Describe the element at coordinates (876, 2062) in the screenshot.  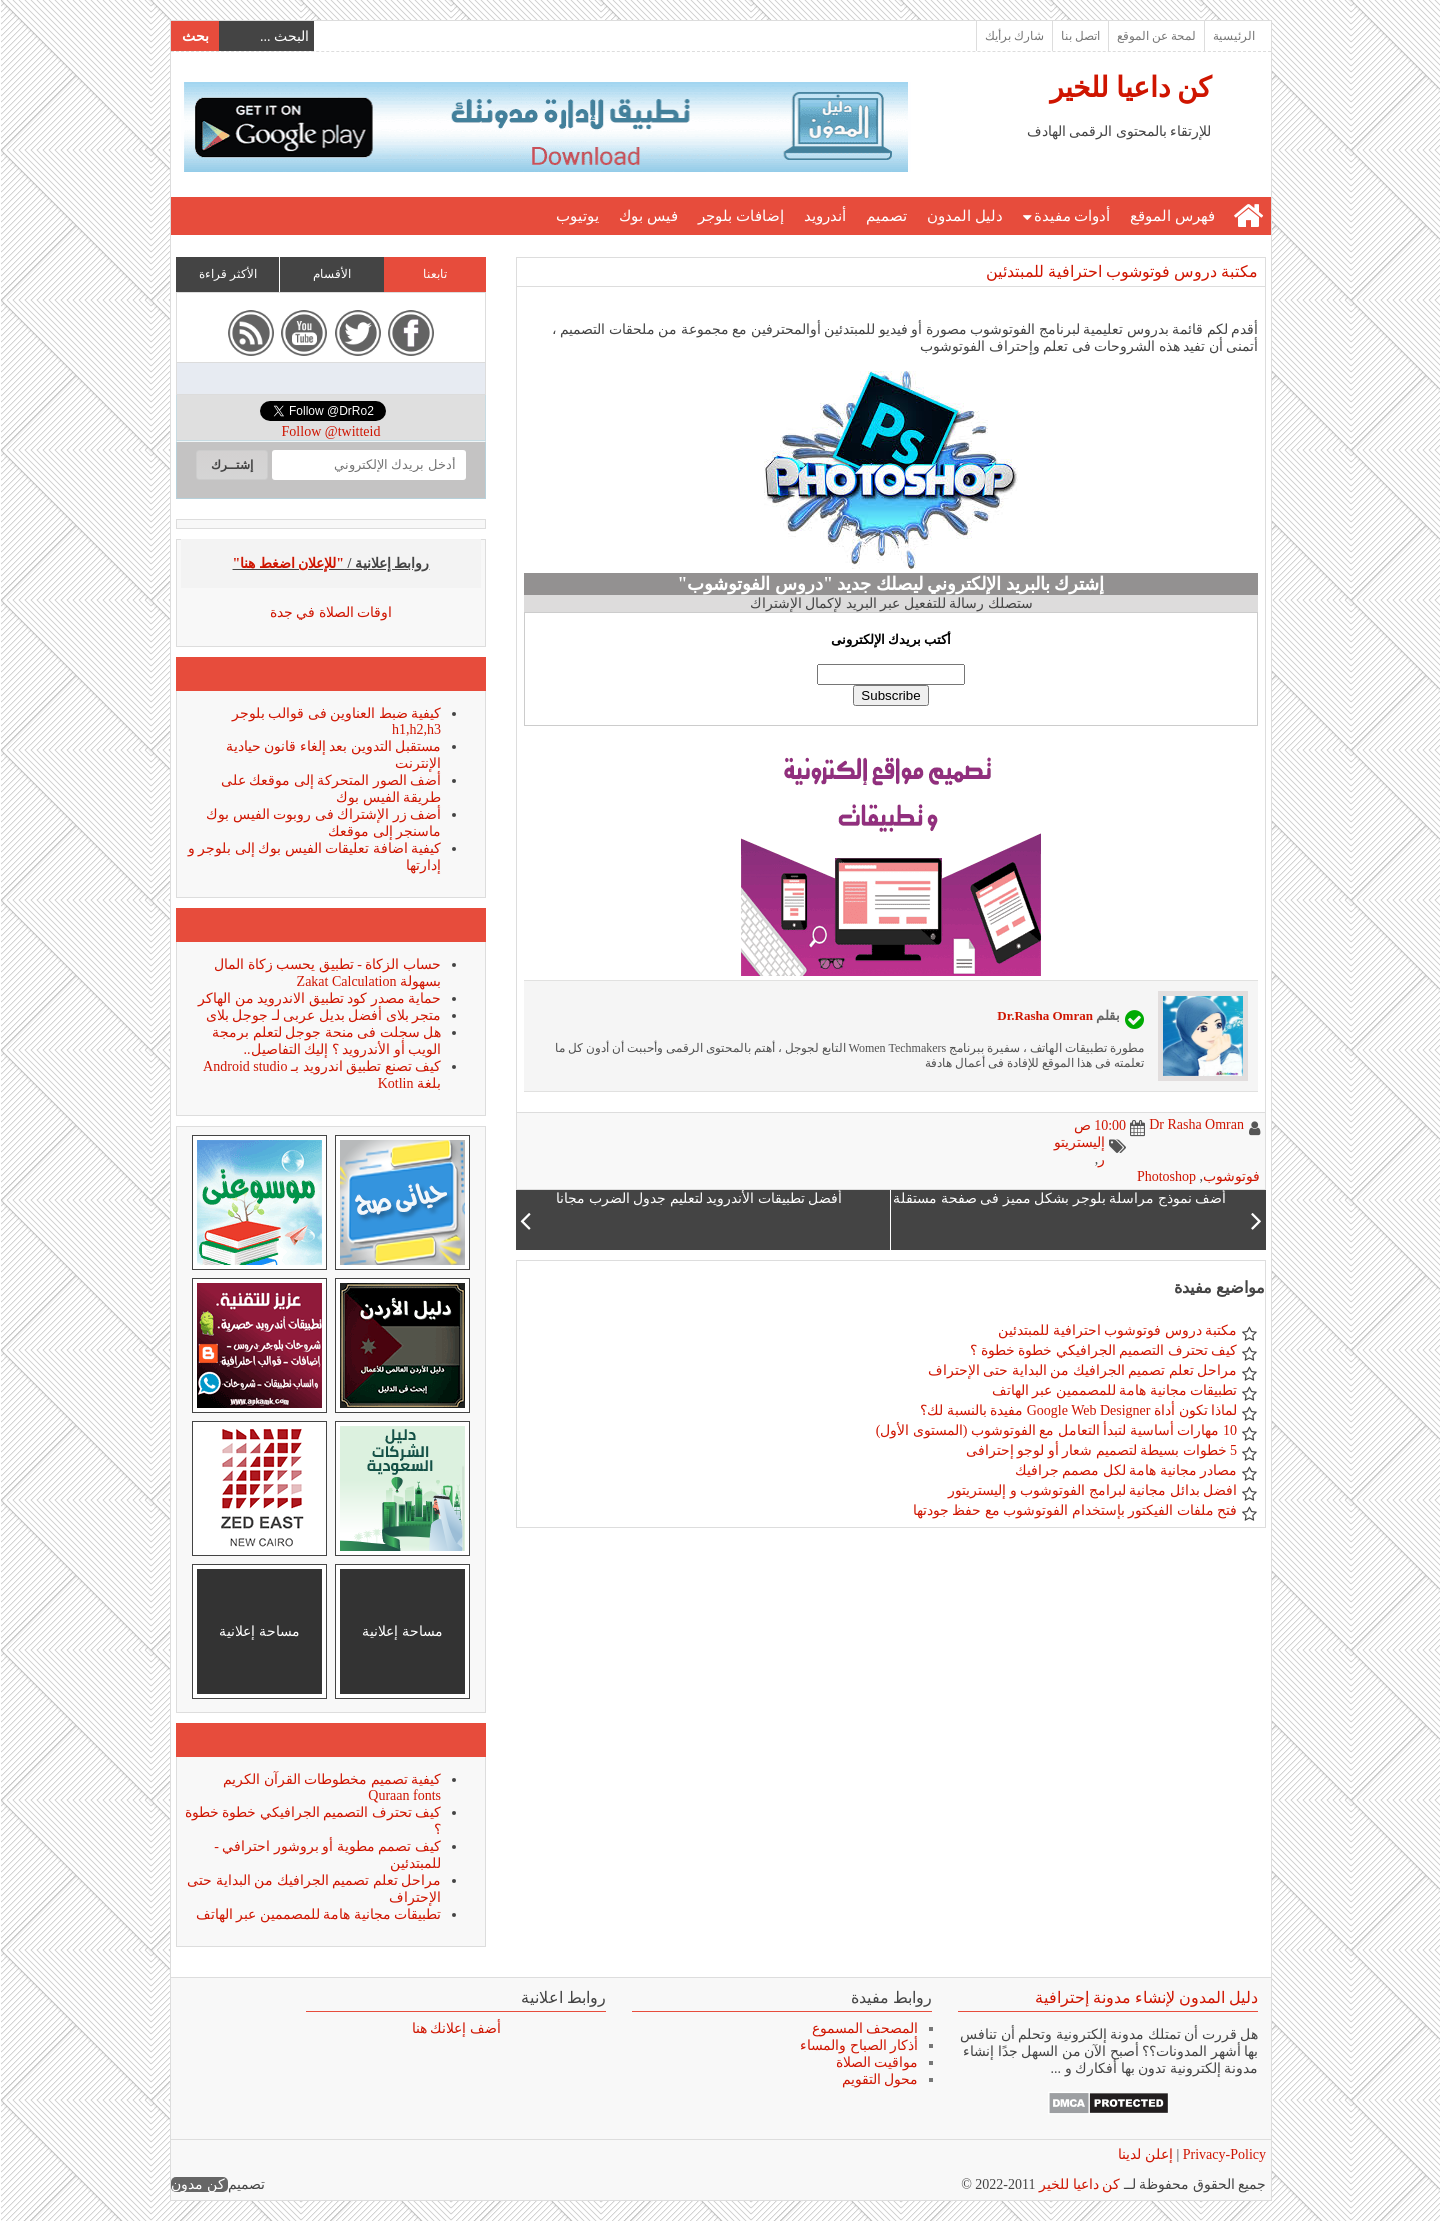
I see `مواقيت الصلاة` at that location.